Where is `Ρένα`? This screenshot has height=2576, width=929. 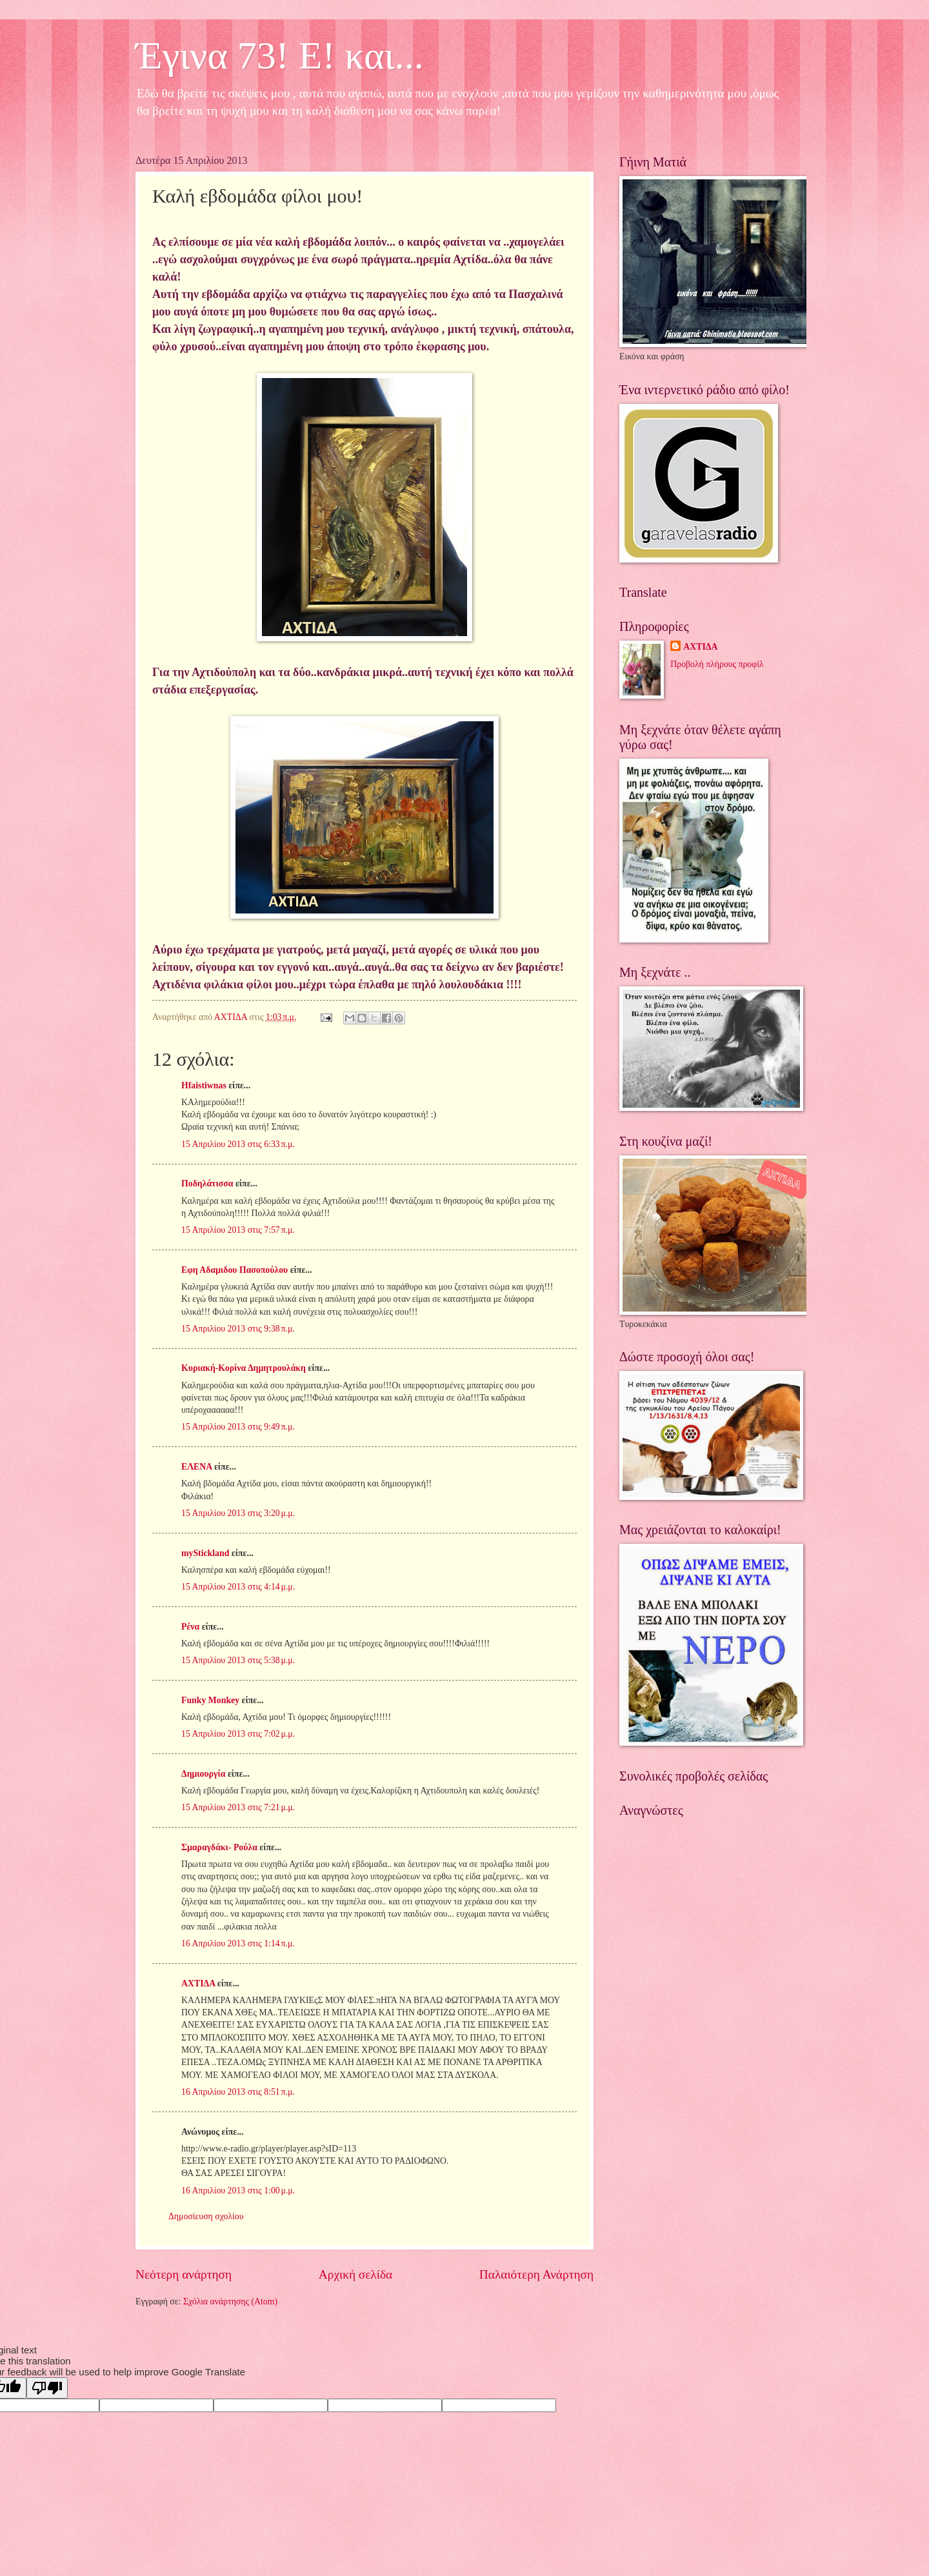
Ρένα is located at coordinates (190, 1627).